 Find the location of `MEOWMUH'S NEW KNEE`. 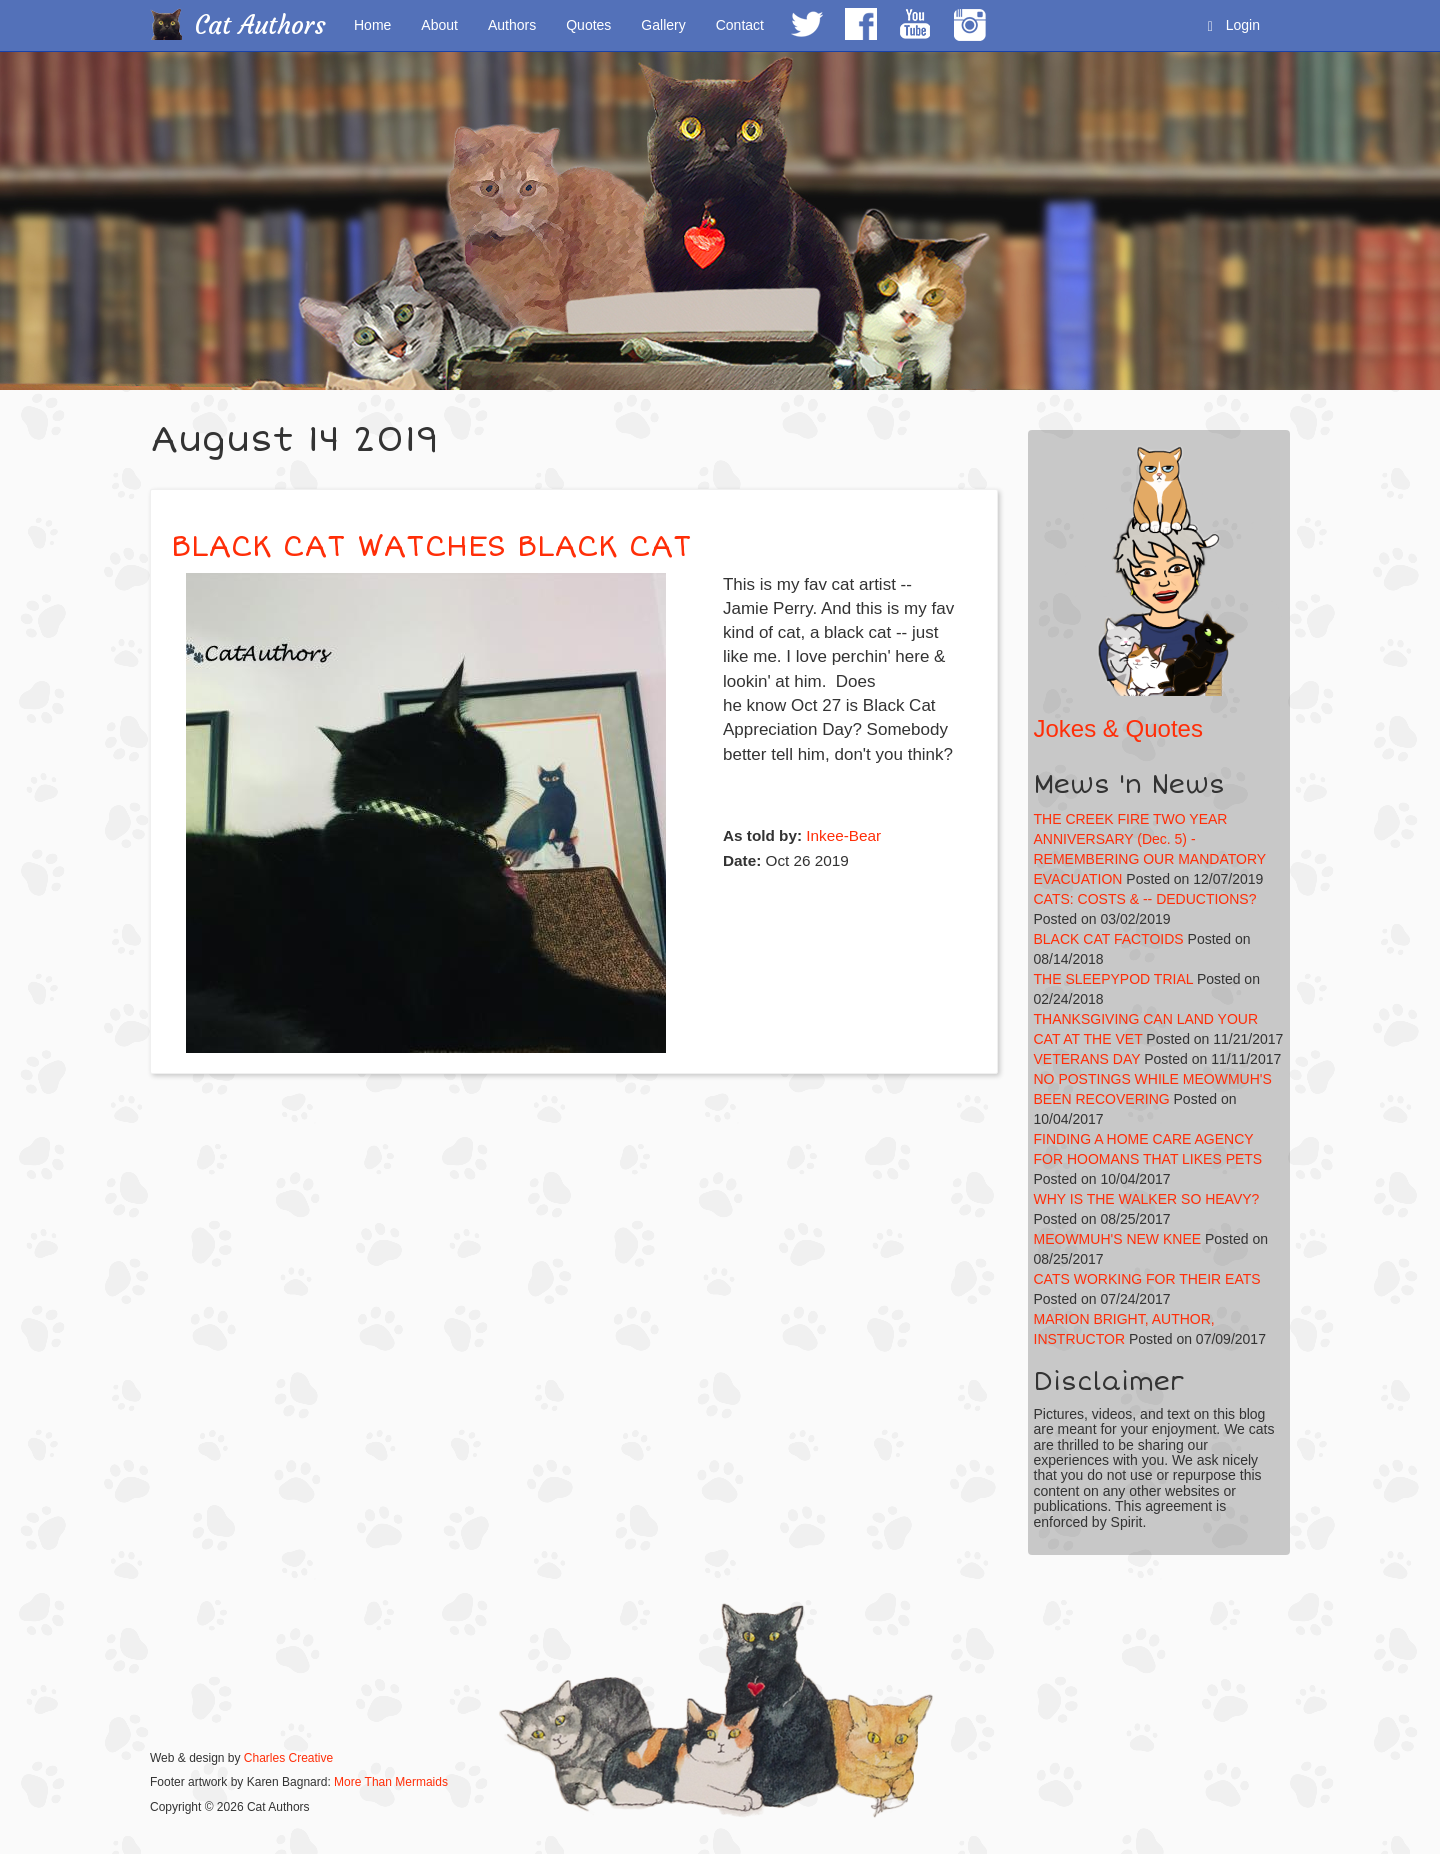

MEOWMUH'S NEW KNEE is located at coordinates (1118, 1239).